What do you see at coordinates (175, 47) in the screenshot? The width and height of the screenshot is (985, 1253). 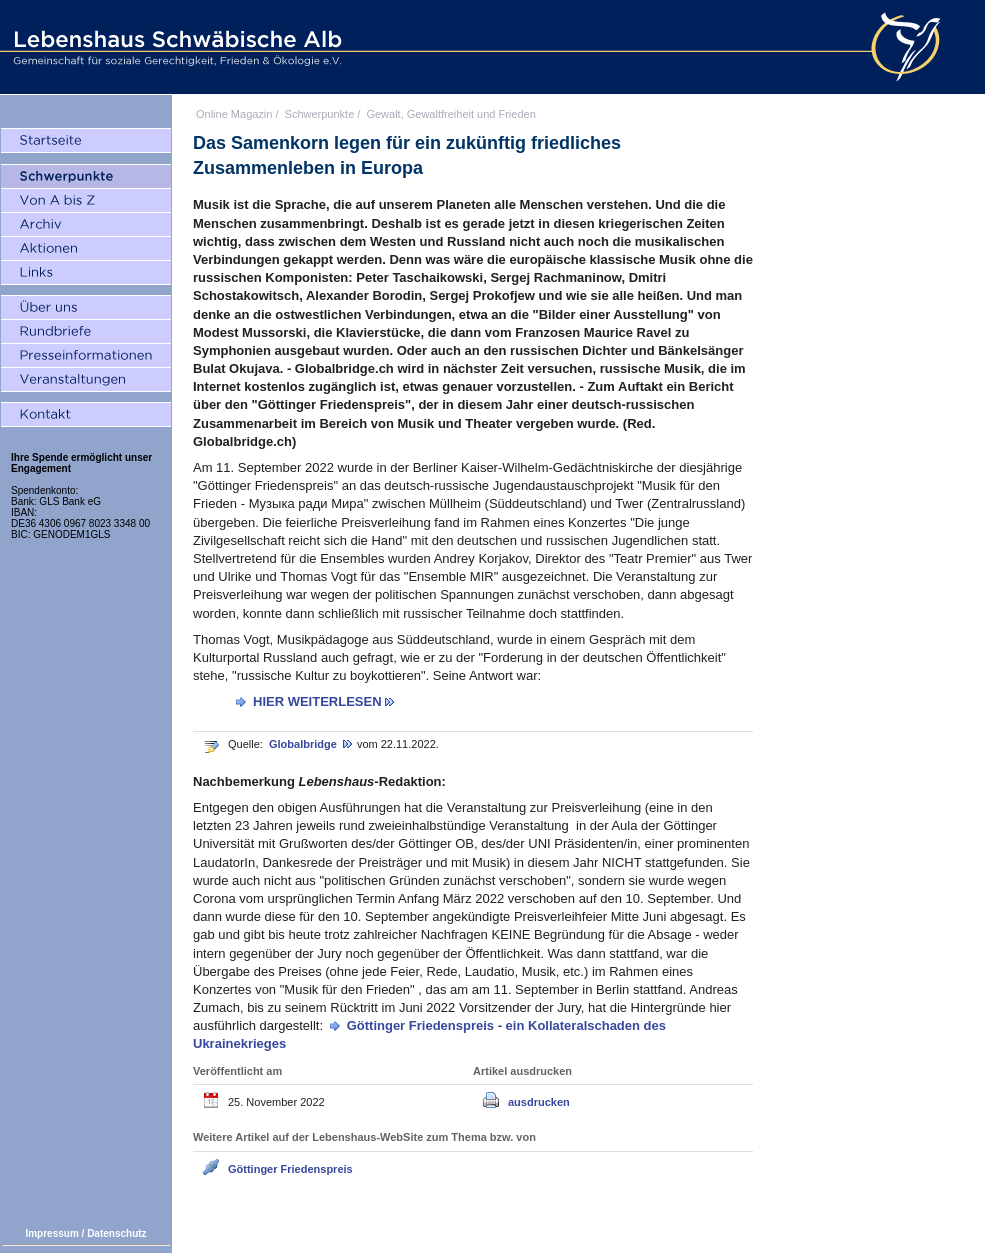 I see `Lebenshaus Schwäbische Alb - Gemeinschaft für soziale Gerechtigkeit, Frieden und Ökologie e.V.` at bounding box center [175, 47].